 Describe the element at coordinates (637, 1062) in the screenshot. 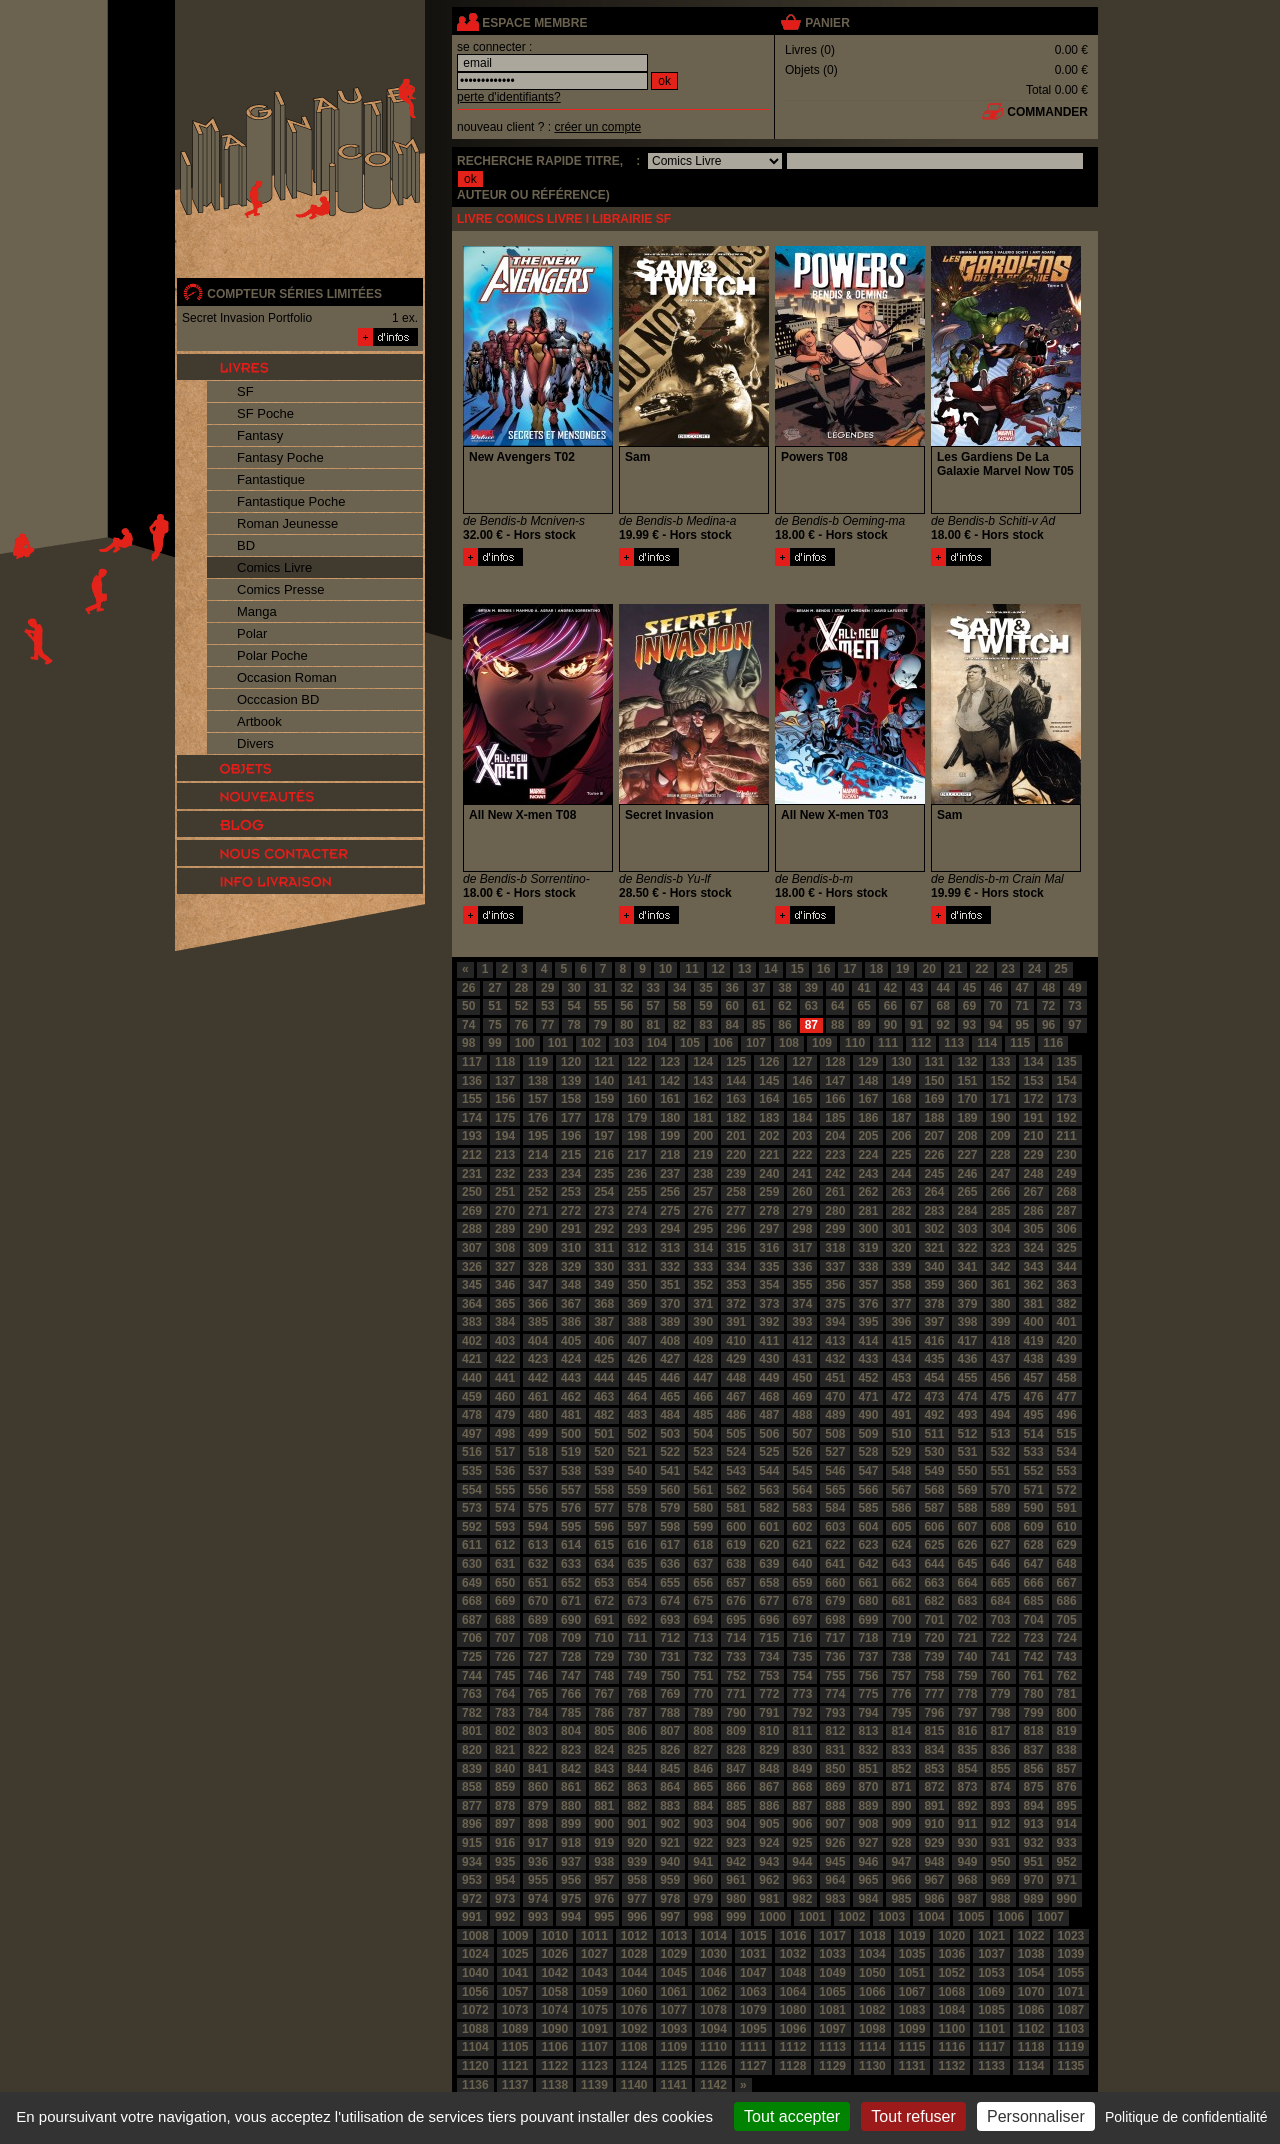

I see `122` at that location.